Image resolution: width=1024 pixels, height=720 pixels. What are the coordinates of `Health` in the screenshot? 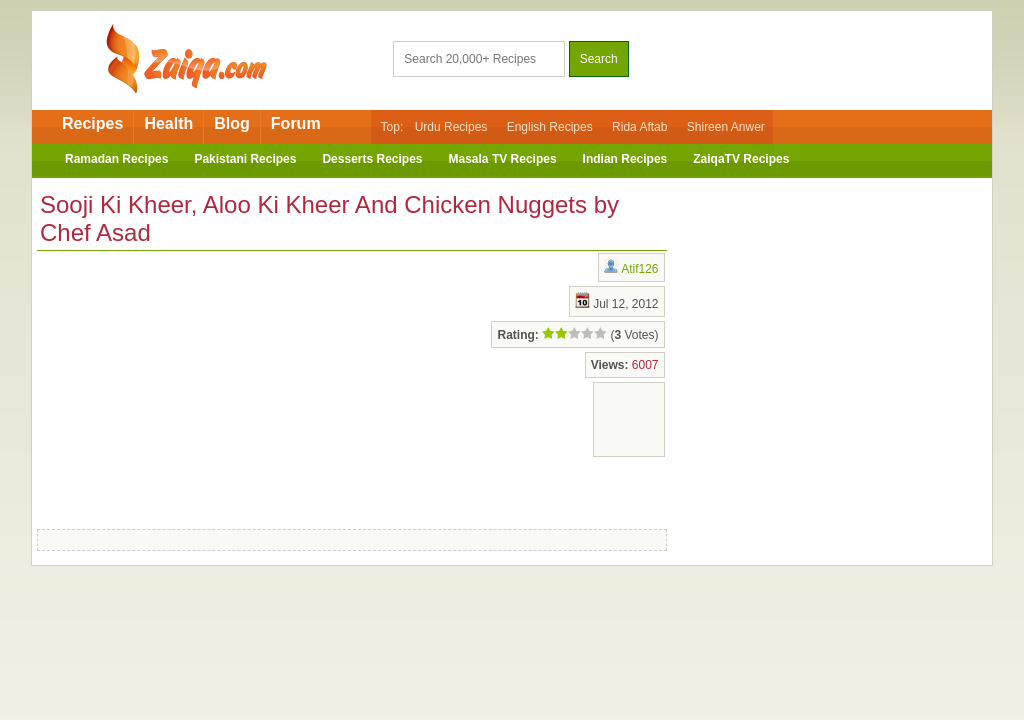 It's located at (168, 123).